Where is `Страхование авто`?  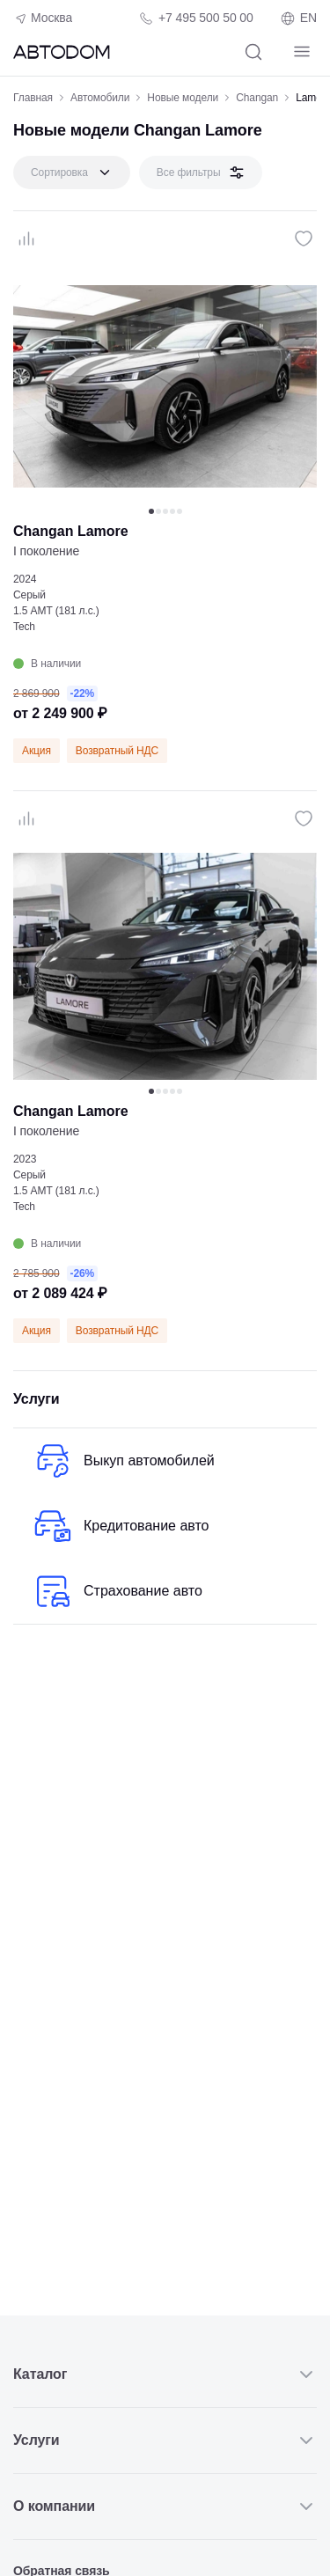
Страхование авто is located at coordinates (116, 1591).